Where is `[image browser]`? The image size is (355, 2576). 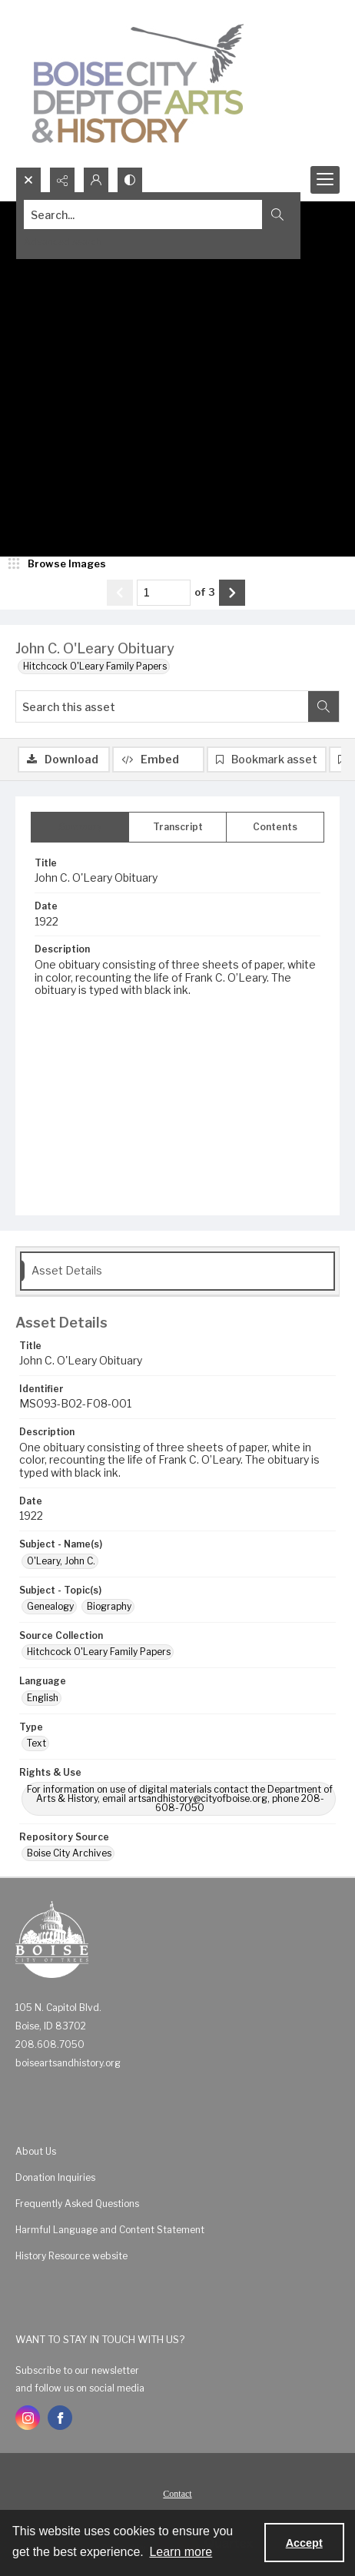
[image browser] is located at coordinates (57, 564).